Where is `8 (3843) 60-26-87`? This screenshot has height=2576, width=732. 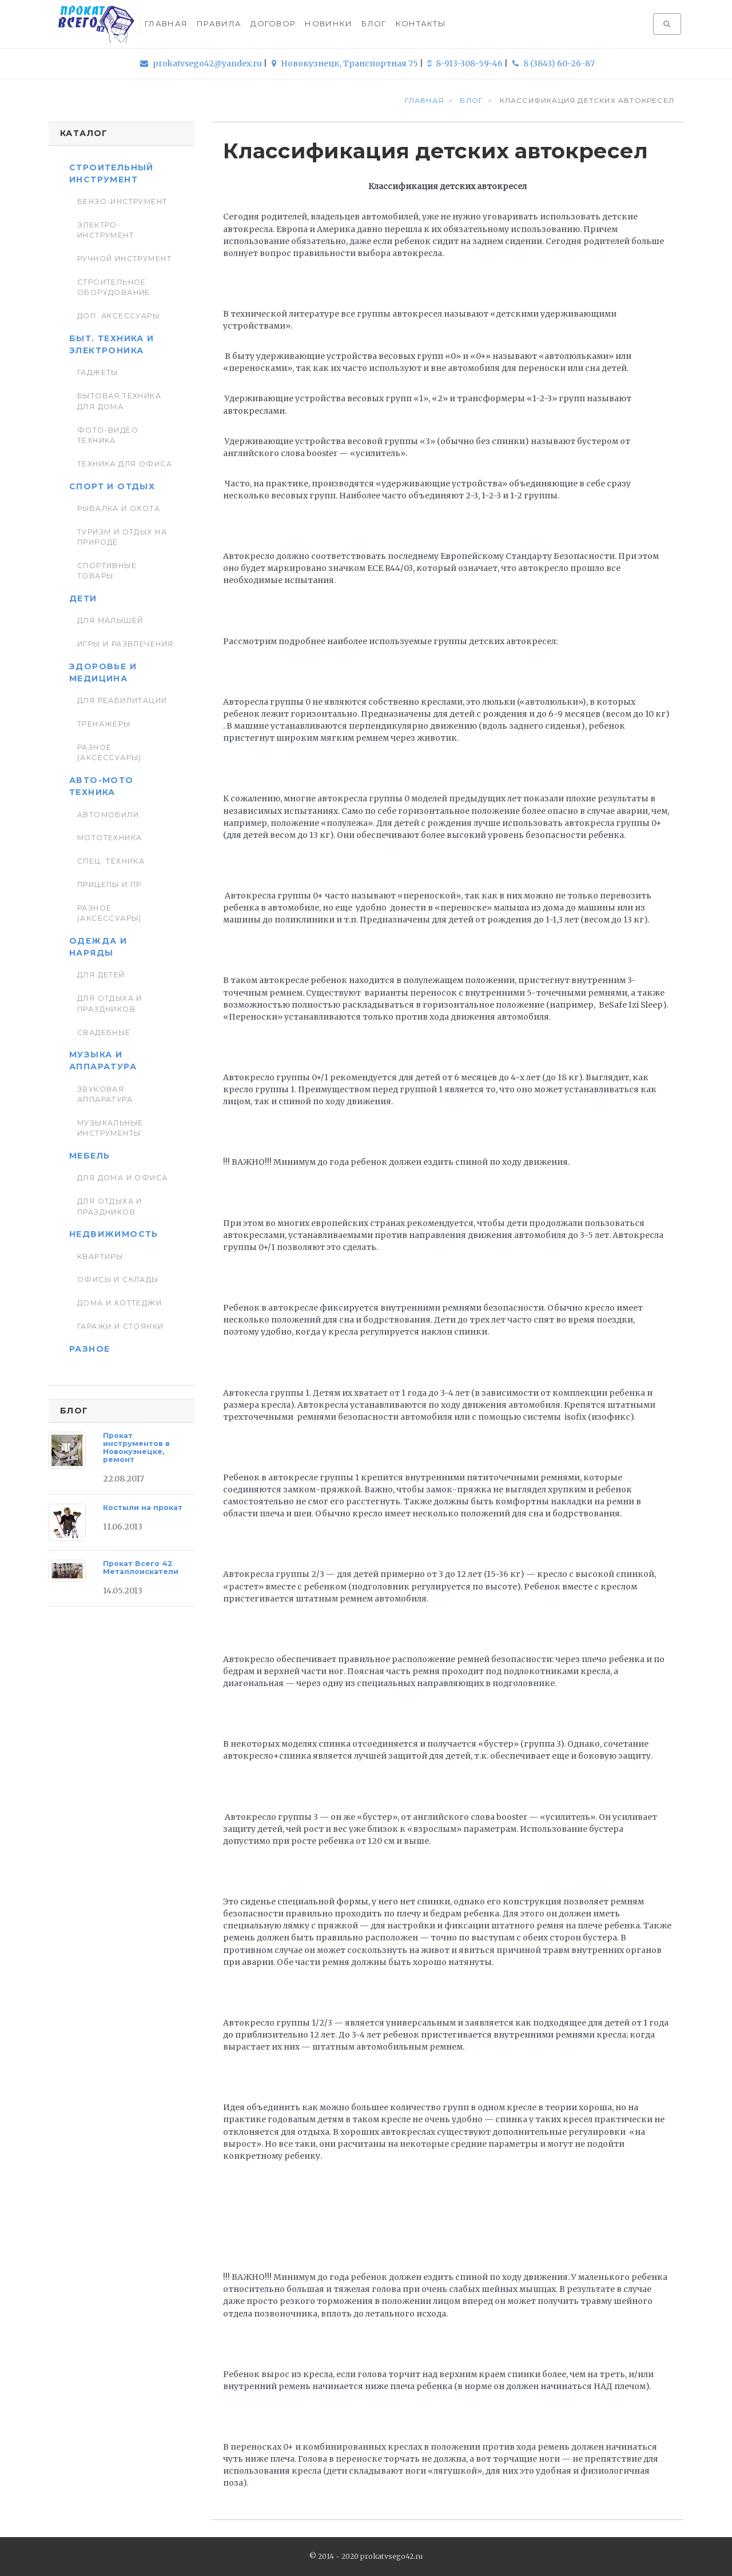 8 (3843) 60-26-87 is located at coordinates (553, 63).